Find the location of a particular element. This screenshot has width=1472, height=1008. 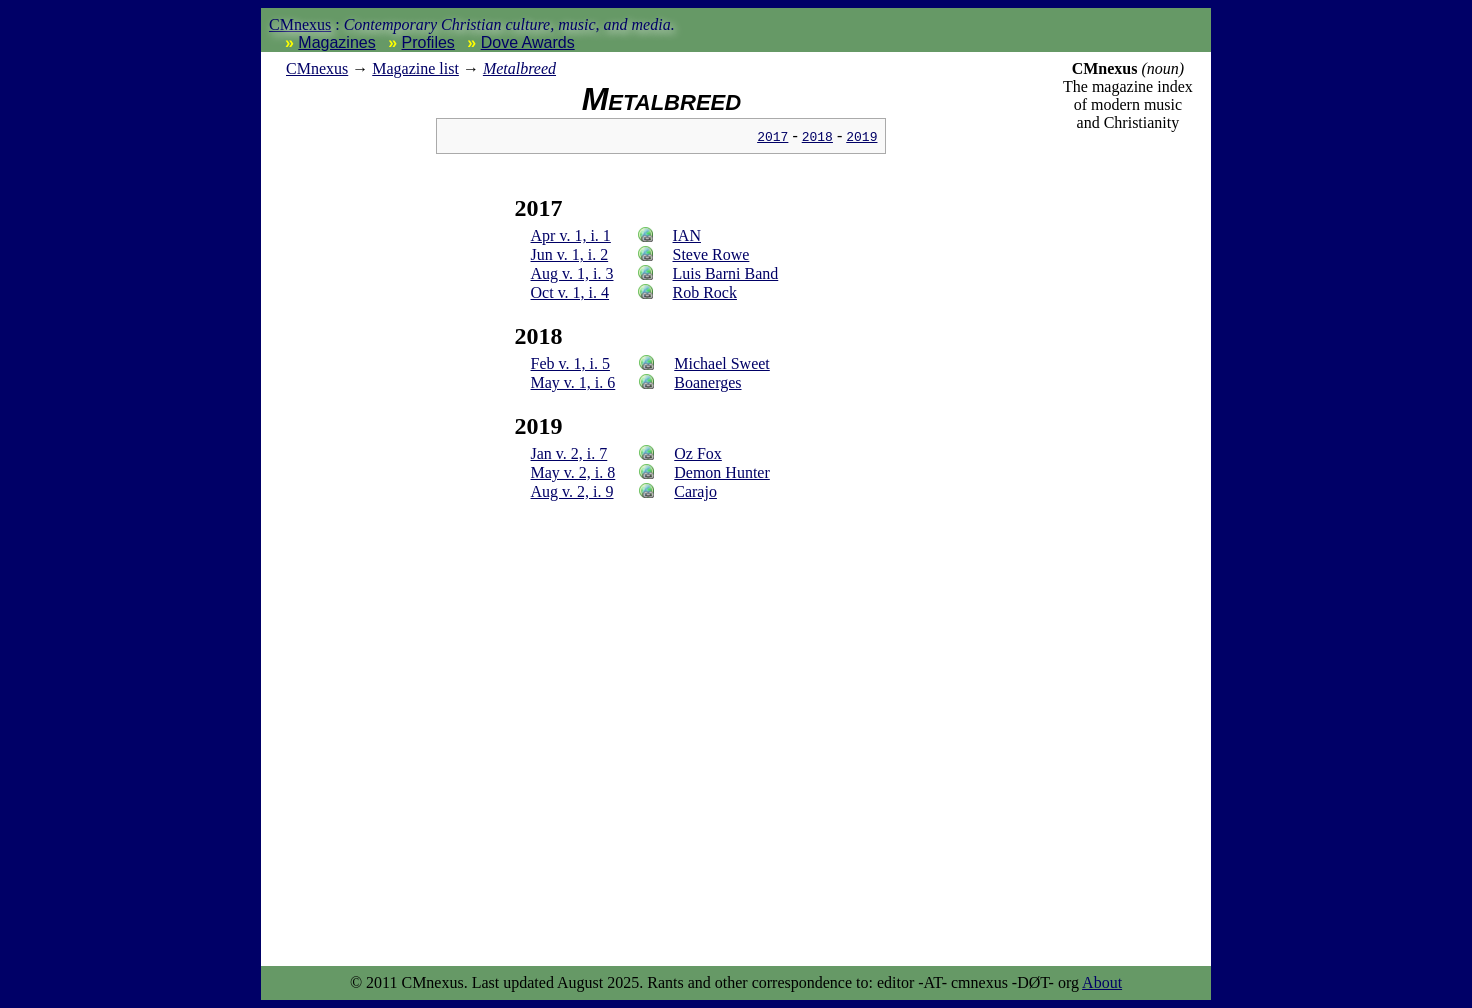

CMnexus is located at coordinates (300, 24).